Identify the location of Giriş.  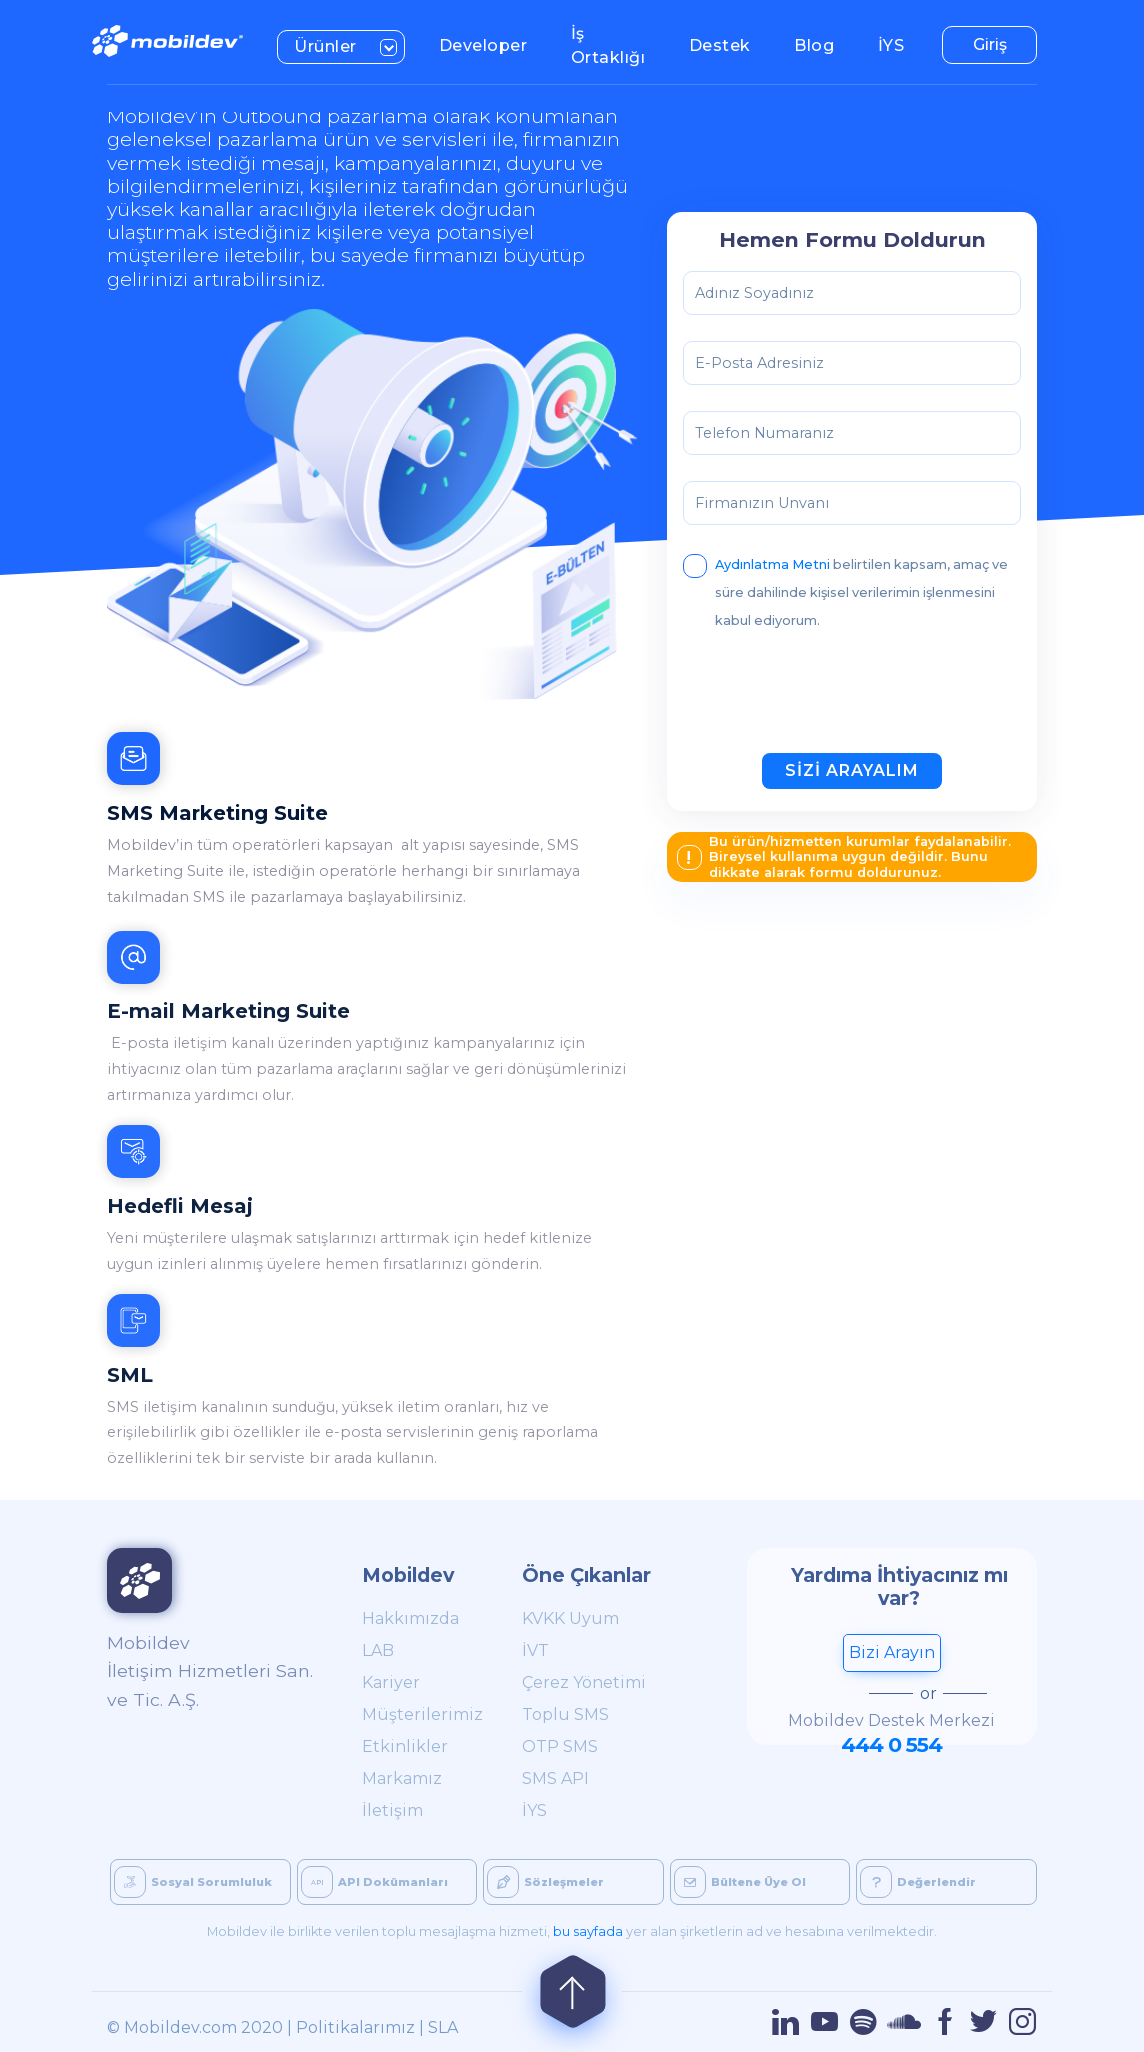
(990, 44).